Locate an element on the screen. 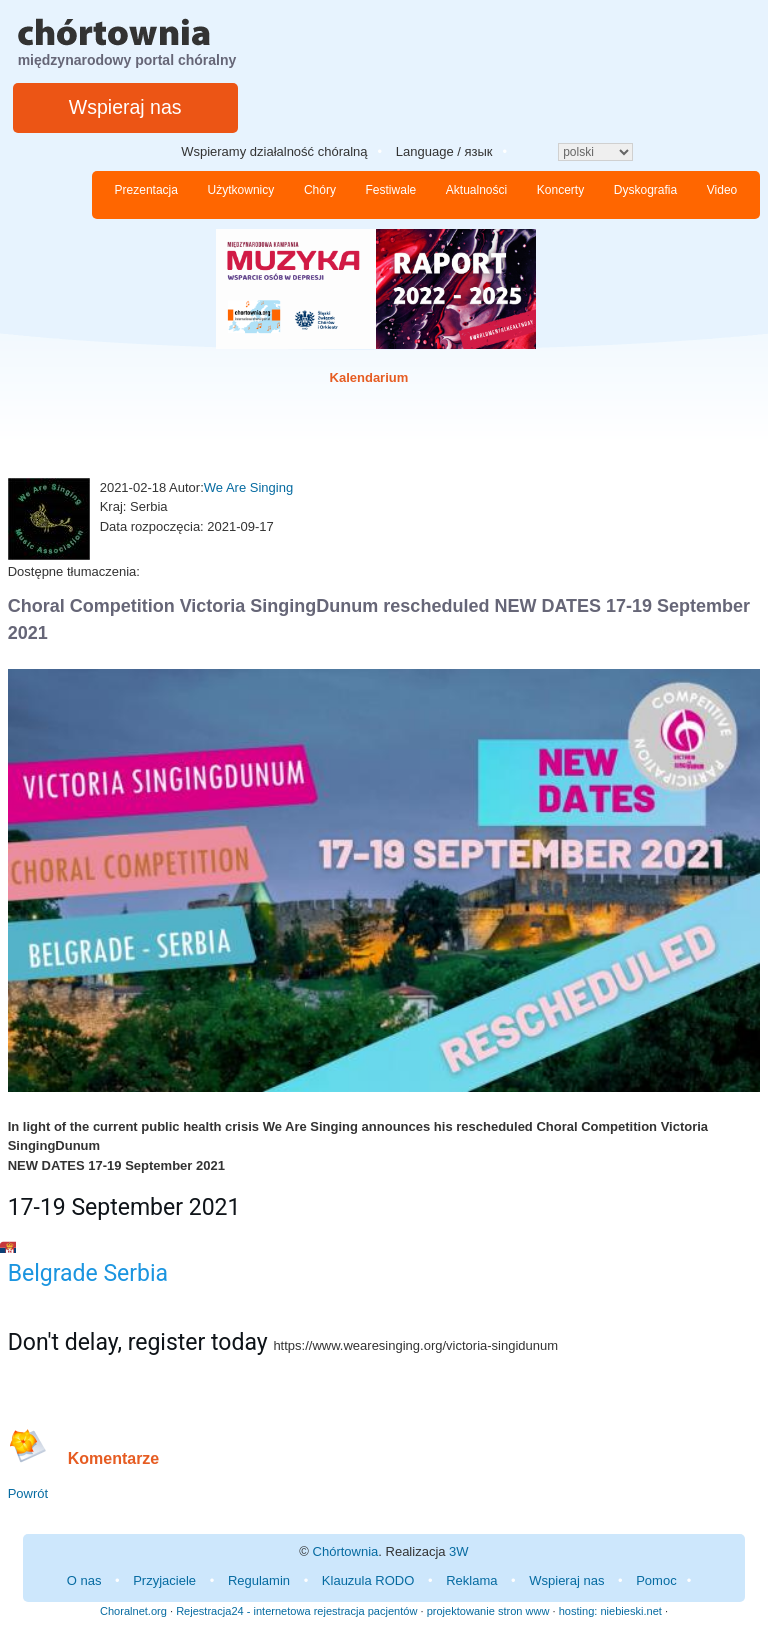 The height and width of the screenshot is (1645, 768). Festiwale is located at coordinates (391, 190).